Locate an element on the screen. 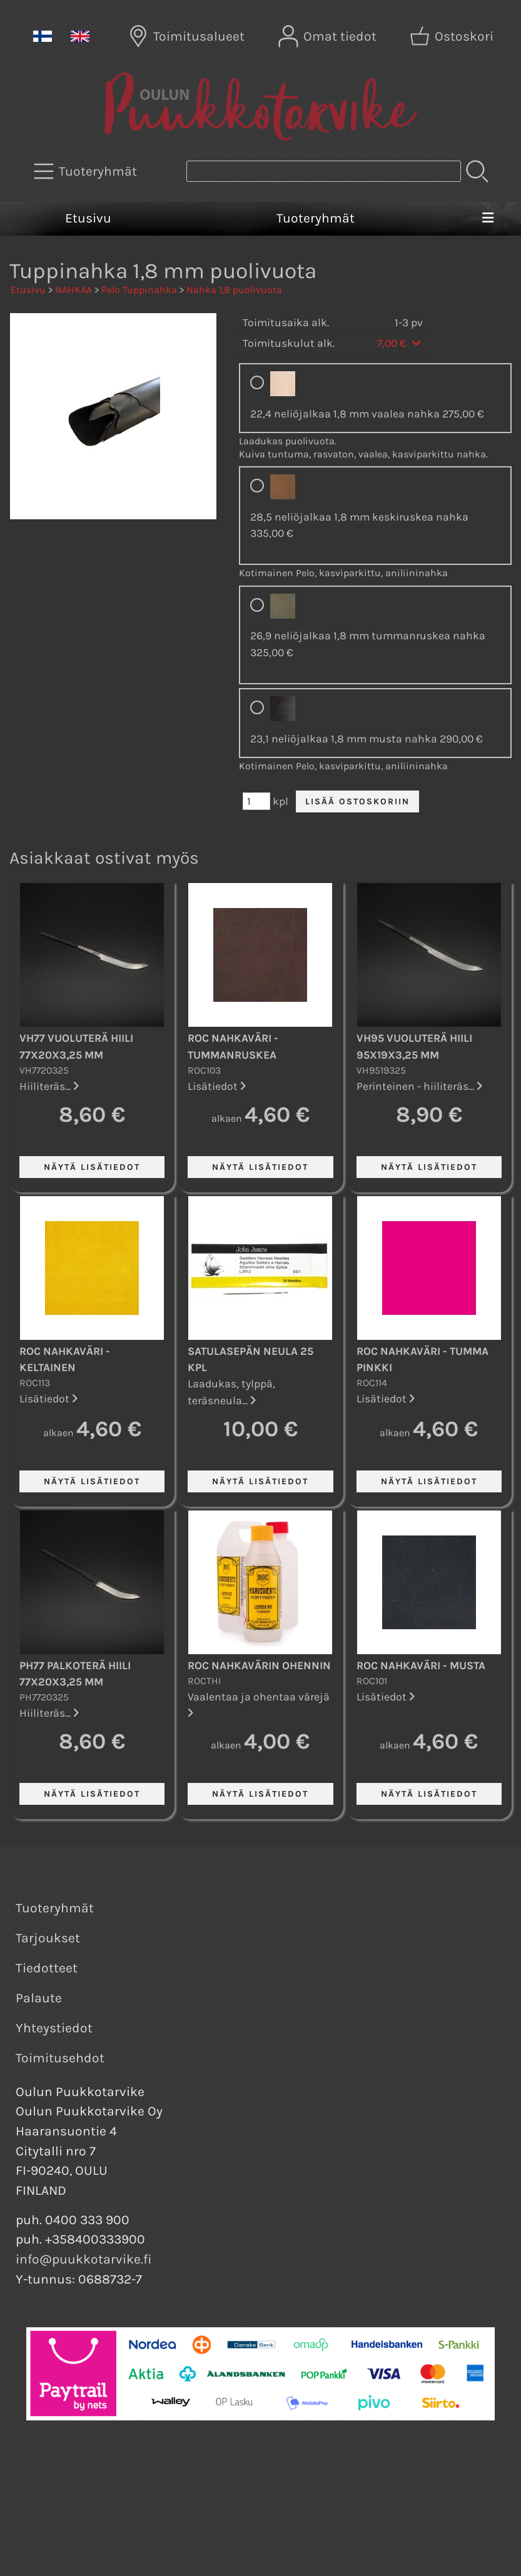 The image size is (521, 2576). [Tuotehaku] is located at coordinates (323, 171).